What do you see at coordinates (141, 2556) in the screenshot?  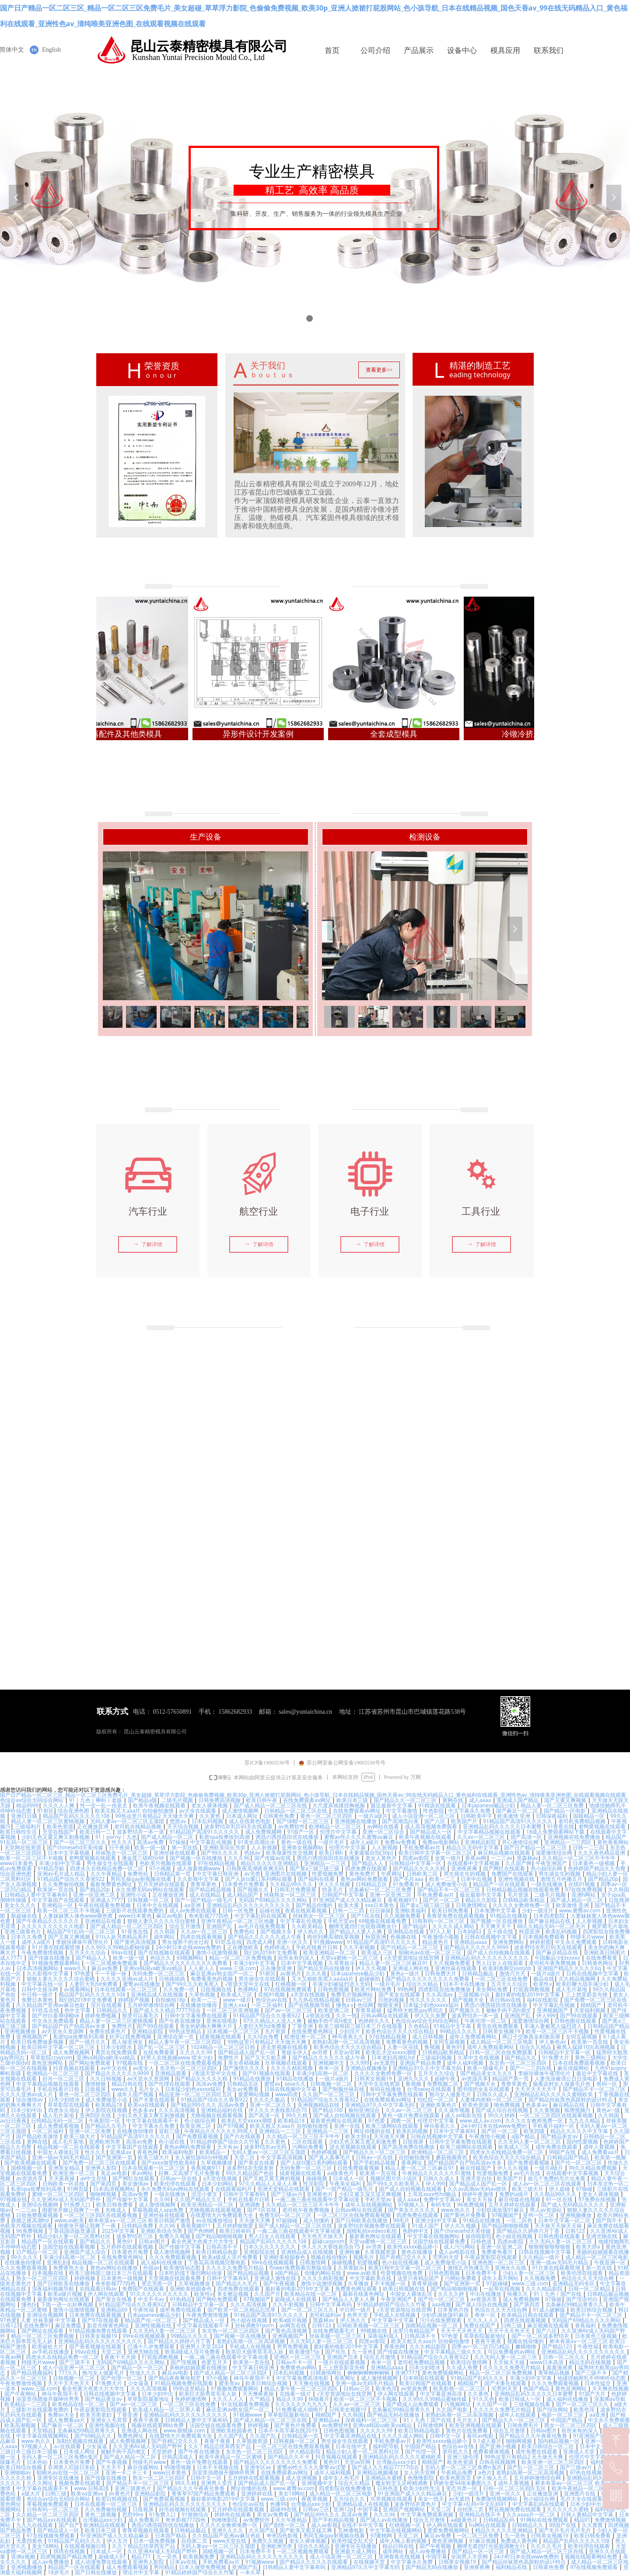 I see `精品777` at bounding box center [141, 2556].